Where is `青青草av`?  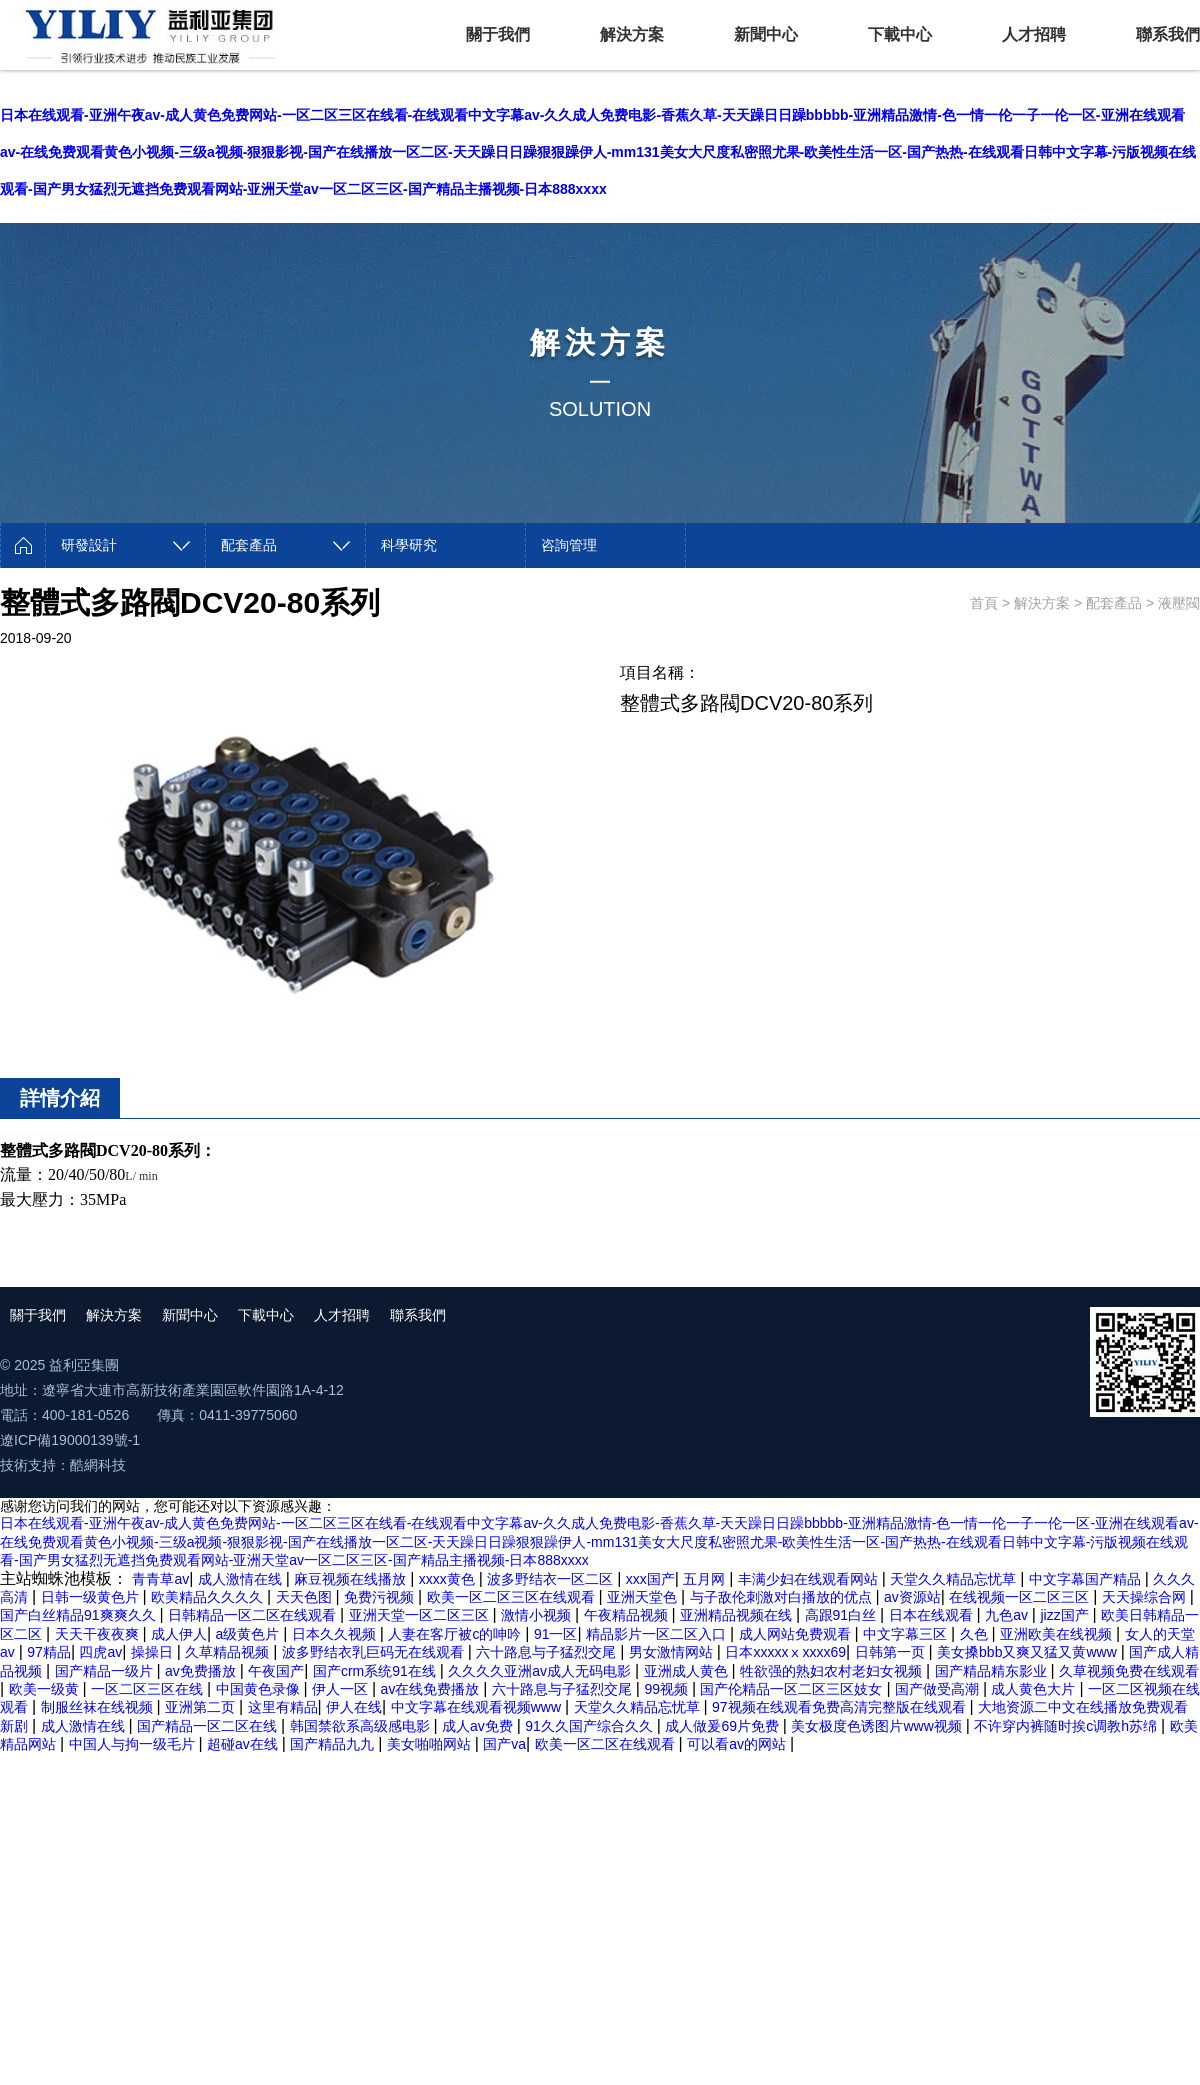
青青草av is located at coordinates (160, 1579).